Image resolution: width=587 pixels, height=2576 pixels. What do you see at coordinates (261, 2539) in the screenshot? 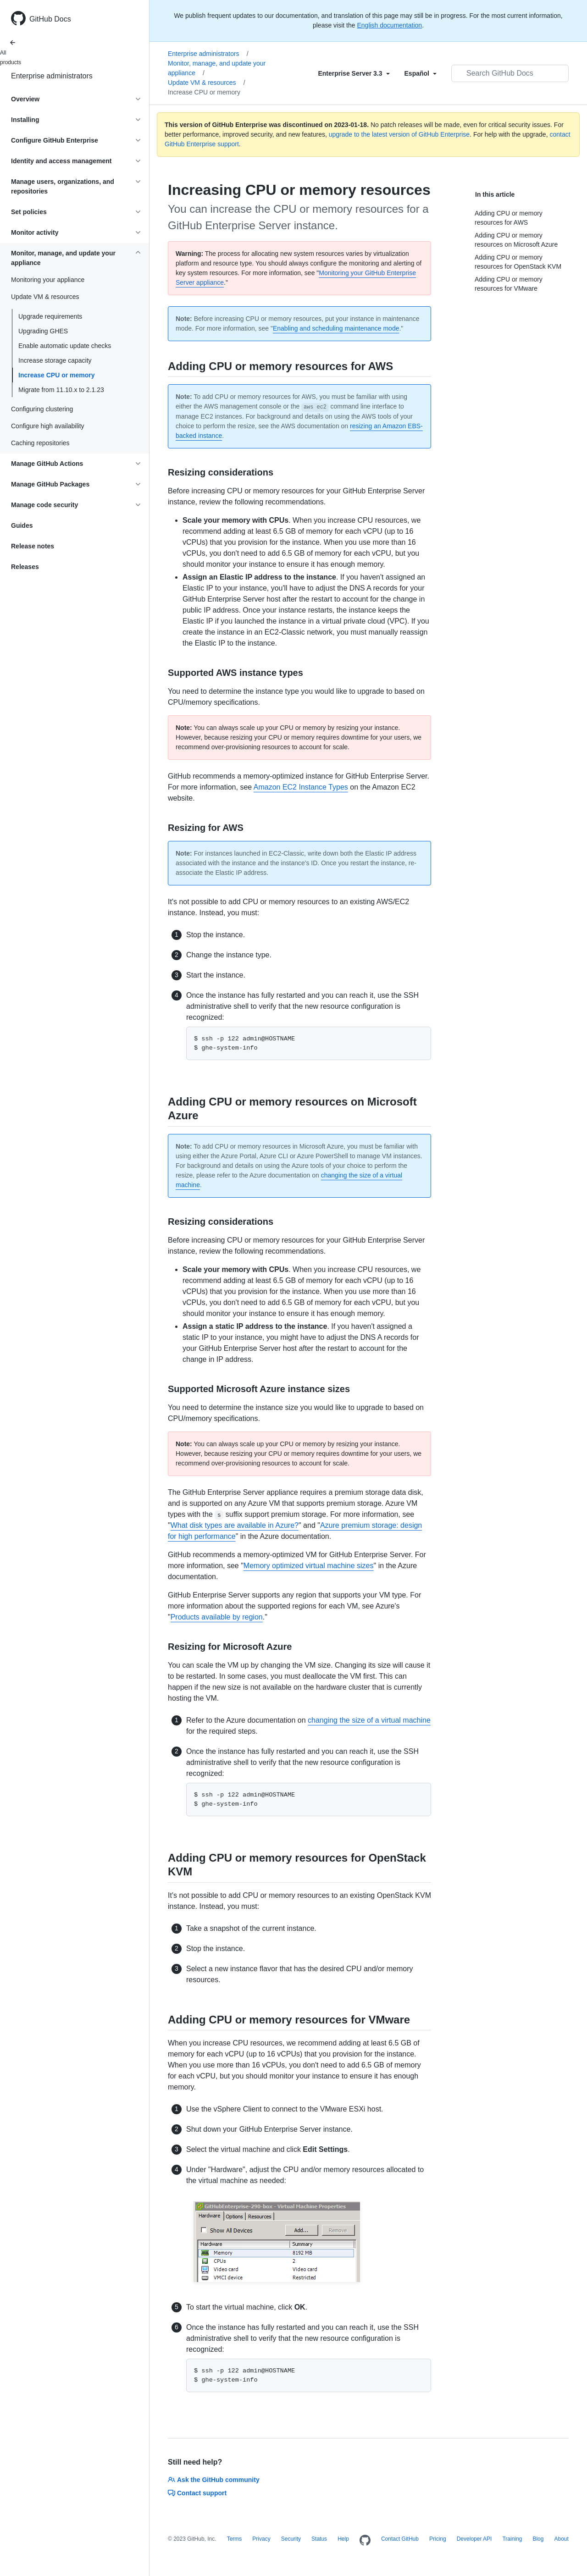
I see `Privacy` at bounding box center [261, 2539].